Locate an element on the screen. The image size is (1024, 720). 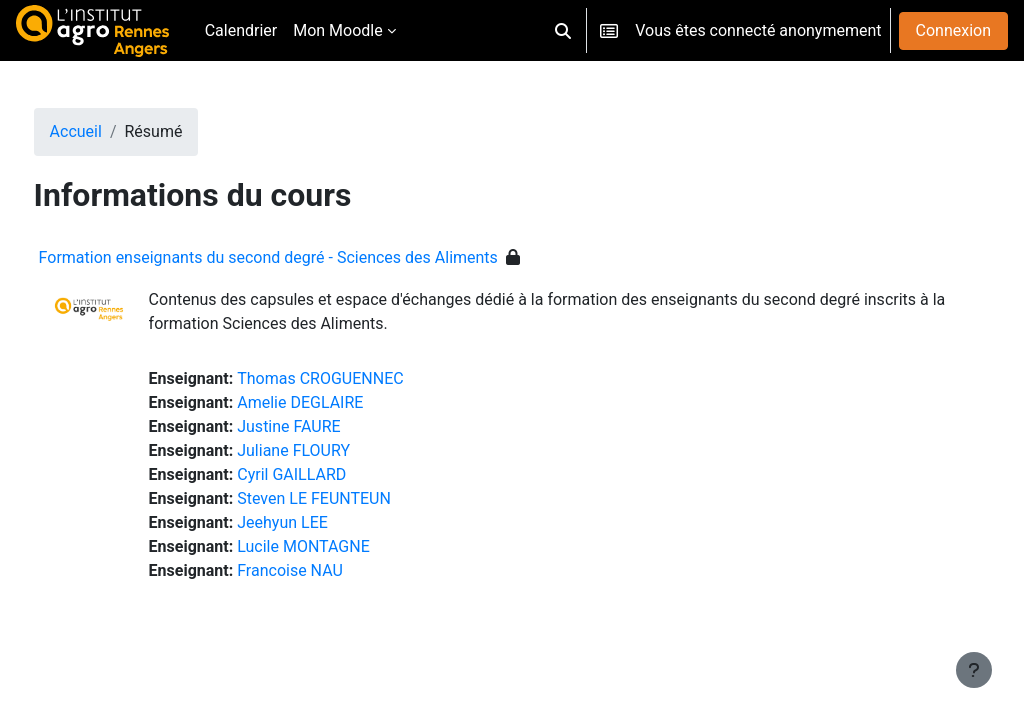
Justine FAURE is located at coordinates (326, 426).